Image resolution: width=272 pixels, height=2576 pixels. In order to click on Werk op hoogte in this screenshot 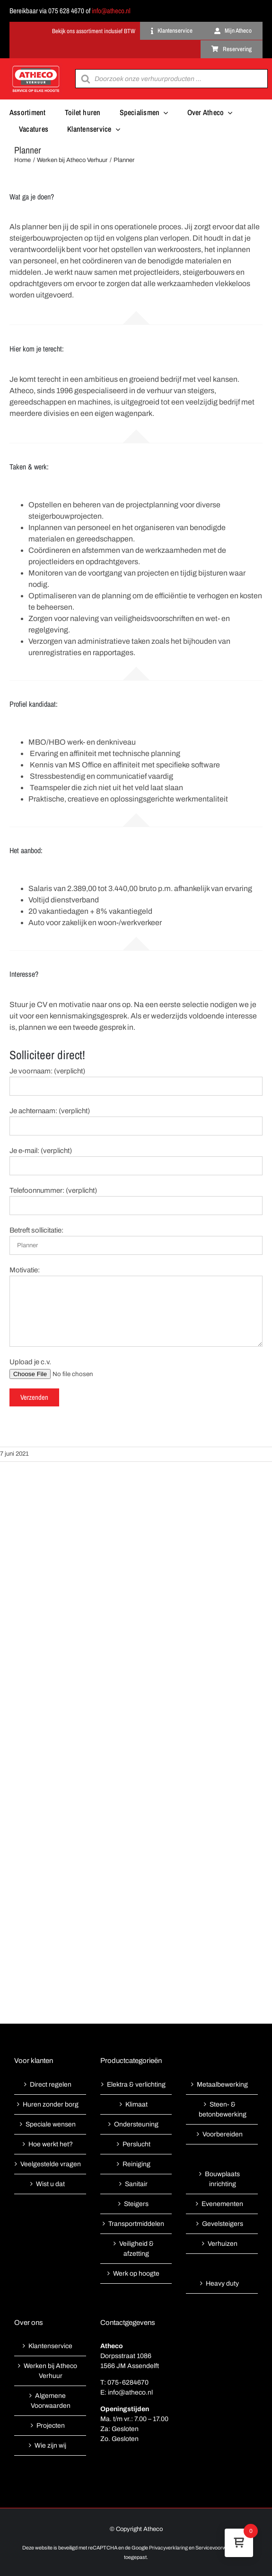, I will do `click(136, 2273)`.